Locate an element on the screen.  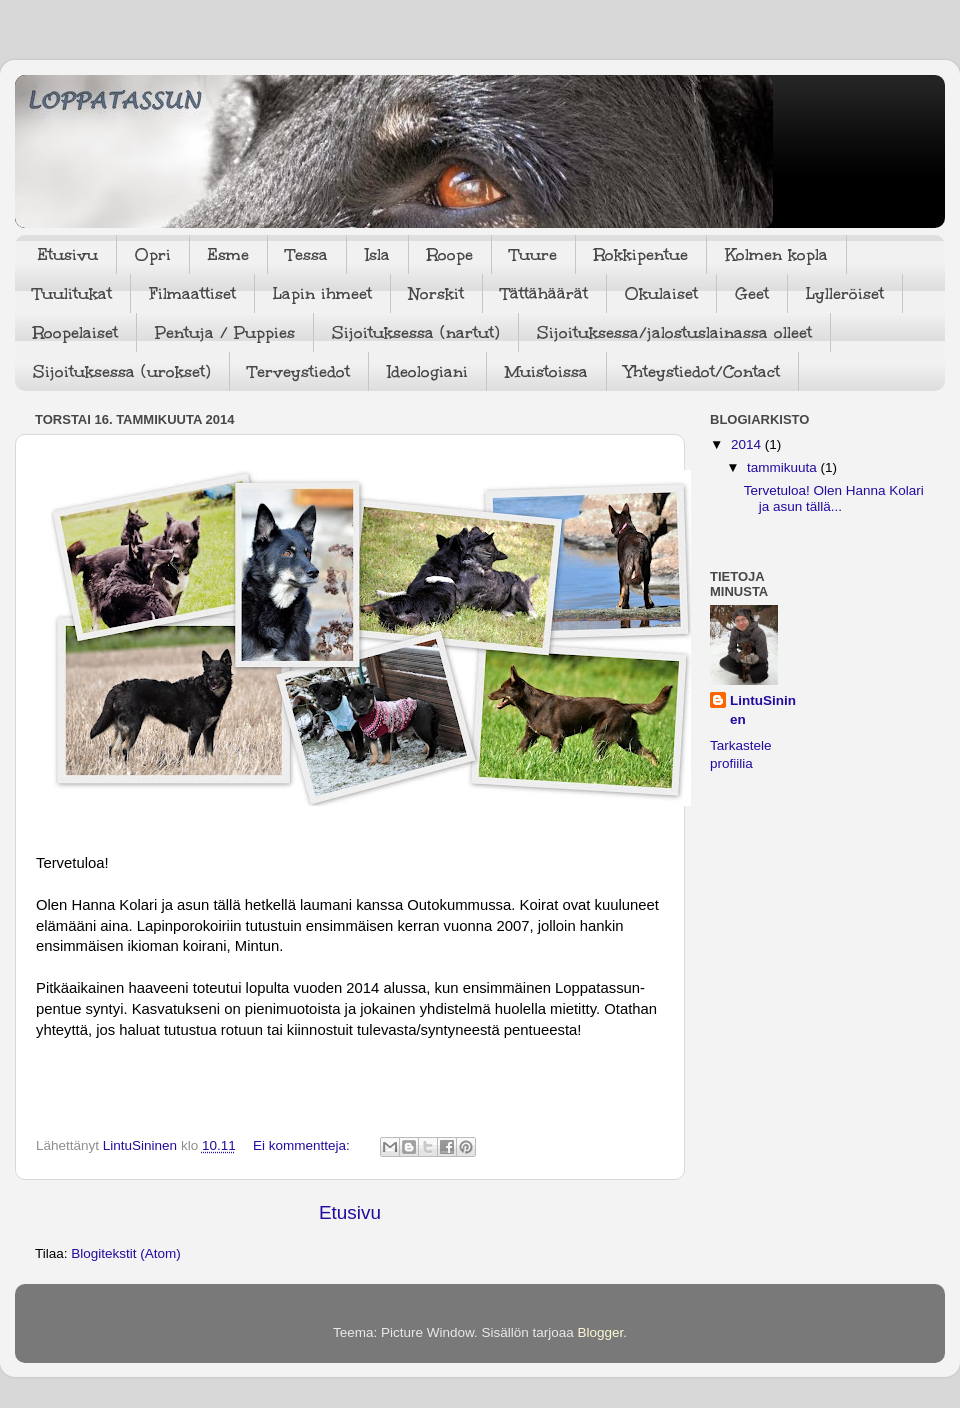
Sijoituksessa (urokset) is located at coordinates (122, 371).